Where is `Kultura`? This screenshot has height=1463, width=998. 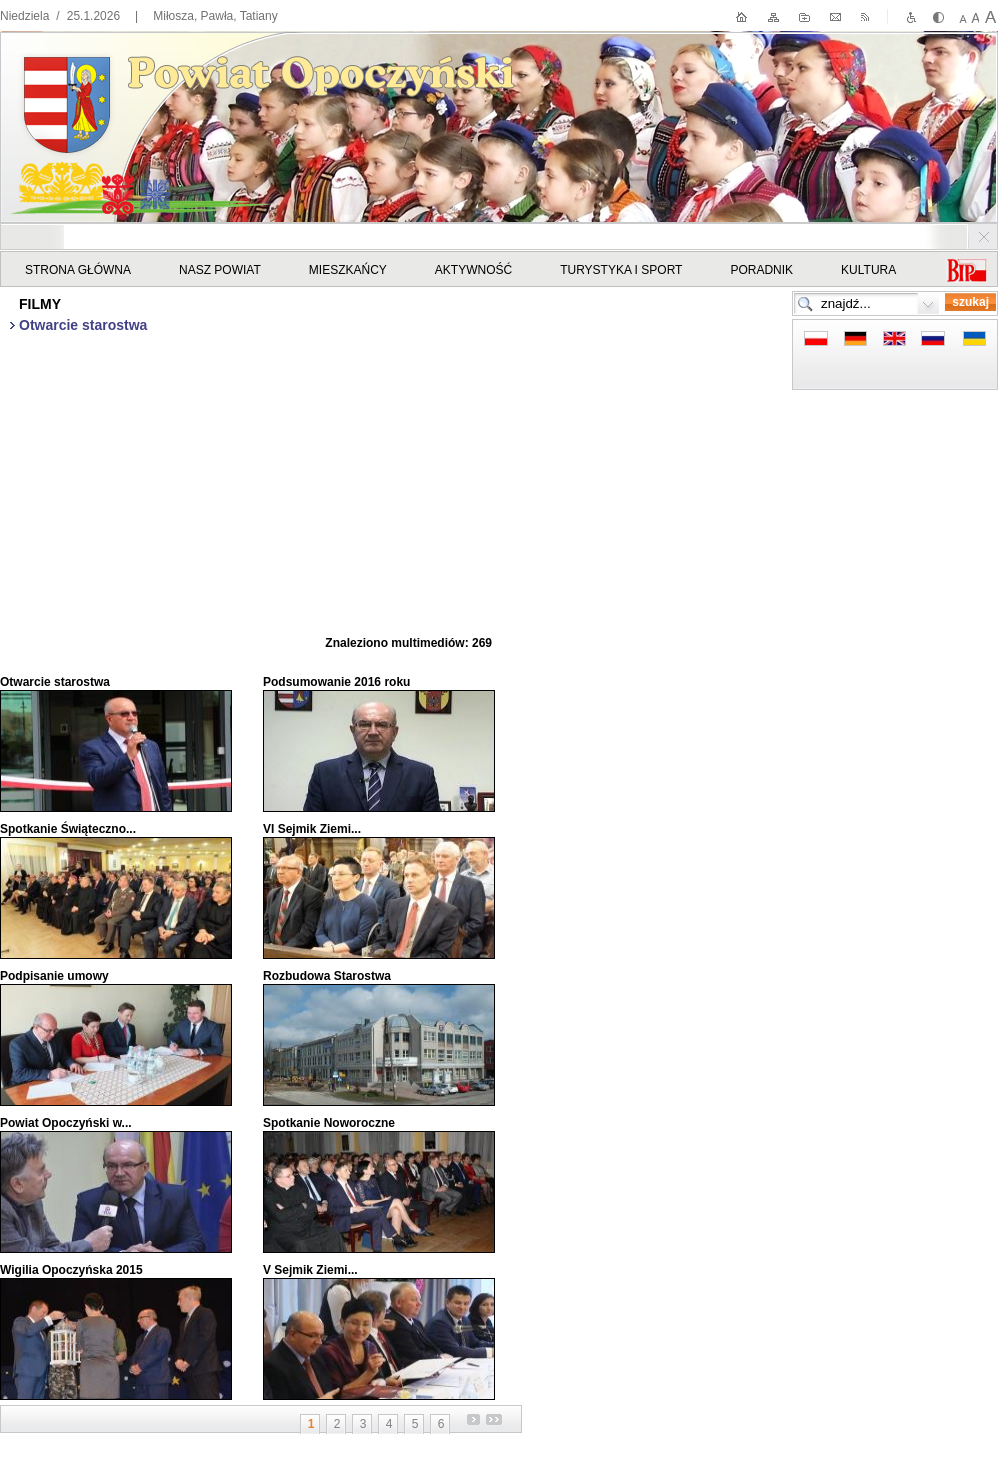 Kultura is located at coordinates (868, 270).